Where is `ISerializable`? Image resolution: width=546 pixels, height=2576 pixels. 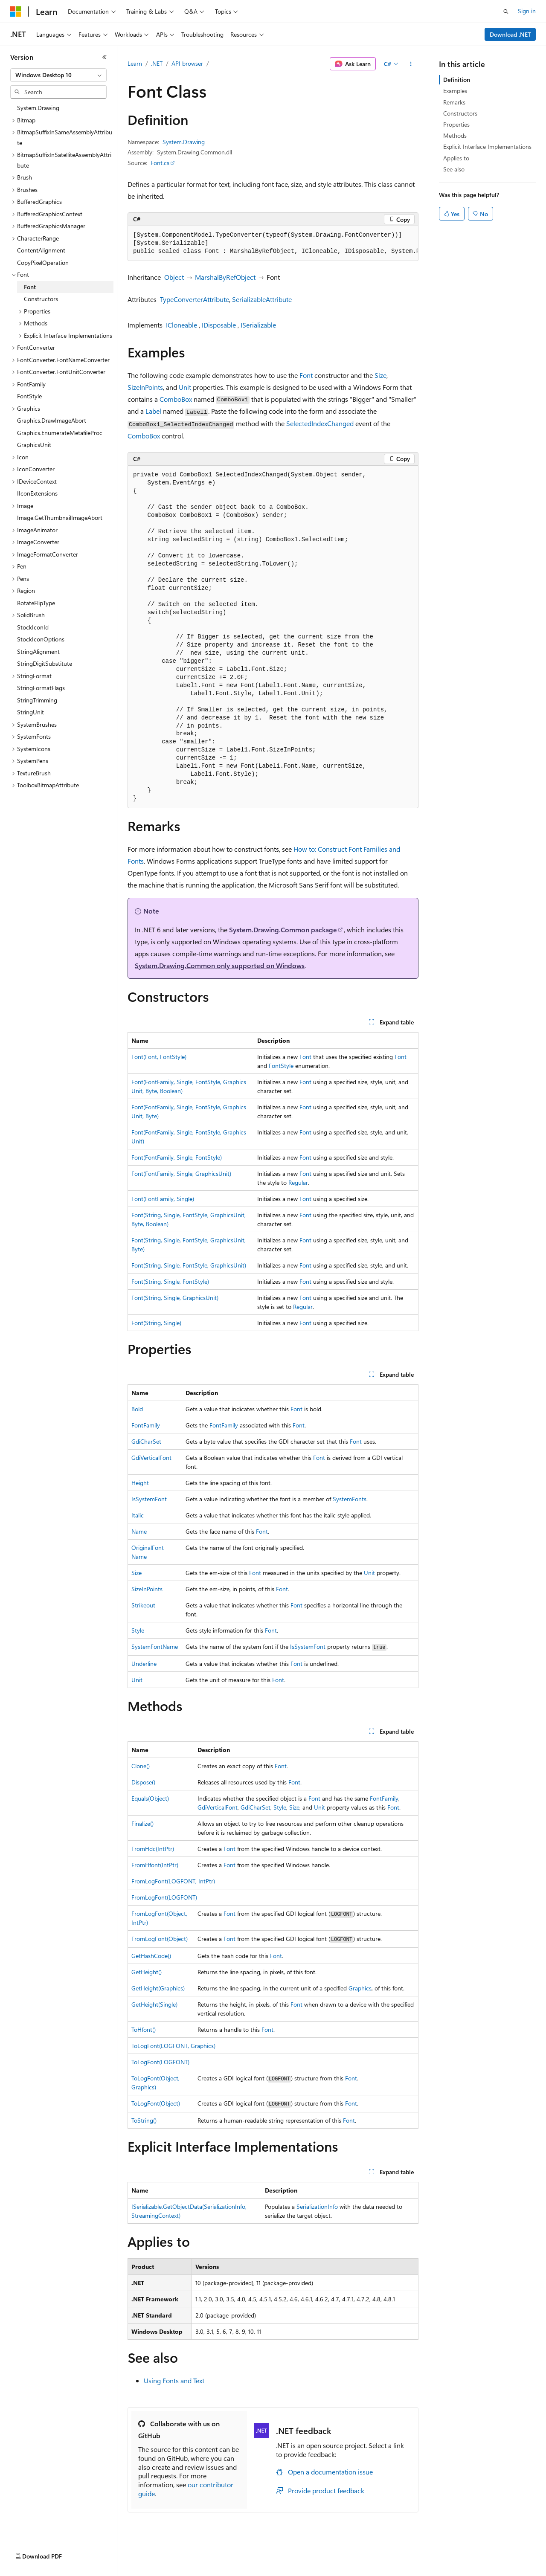
ISerializable is located at coordinates (258, 324).